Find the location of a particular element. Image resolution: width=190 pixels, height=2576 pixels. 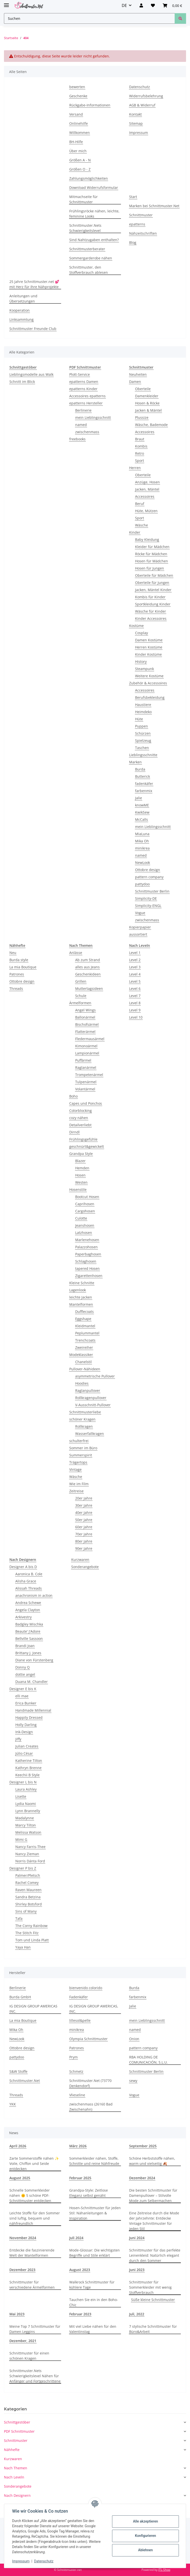

Tafa is located at coordinates (19, 1918).